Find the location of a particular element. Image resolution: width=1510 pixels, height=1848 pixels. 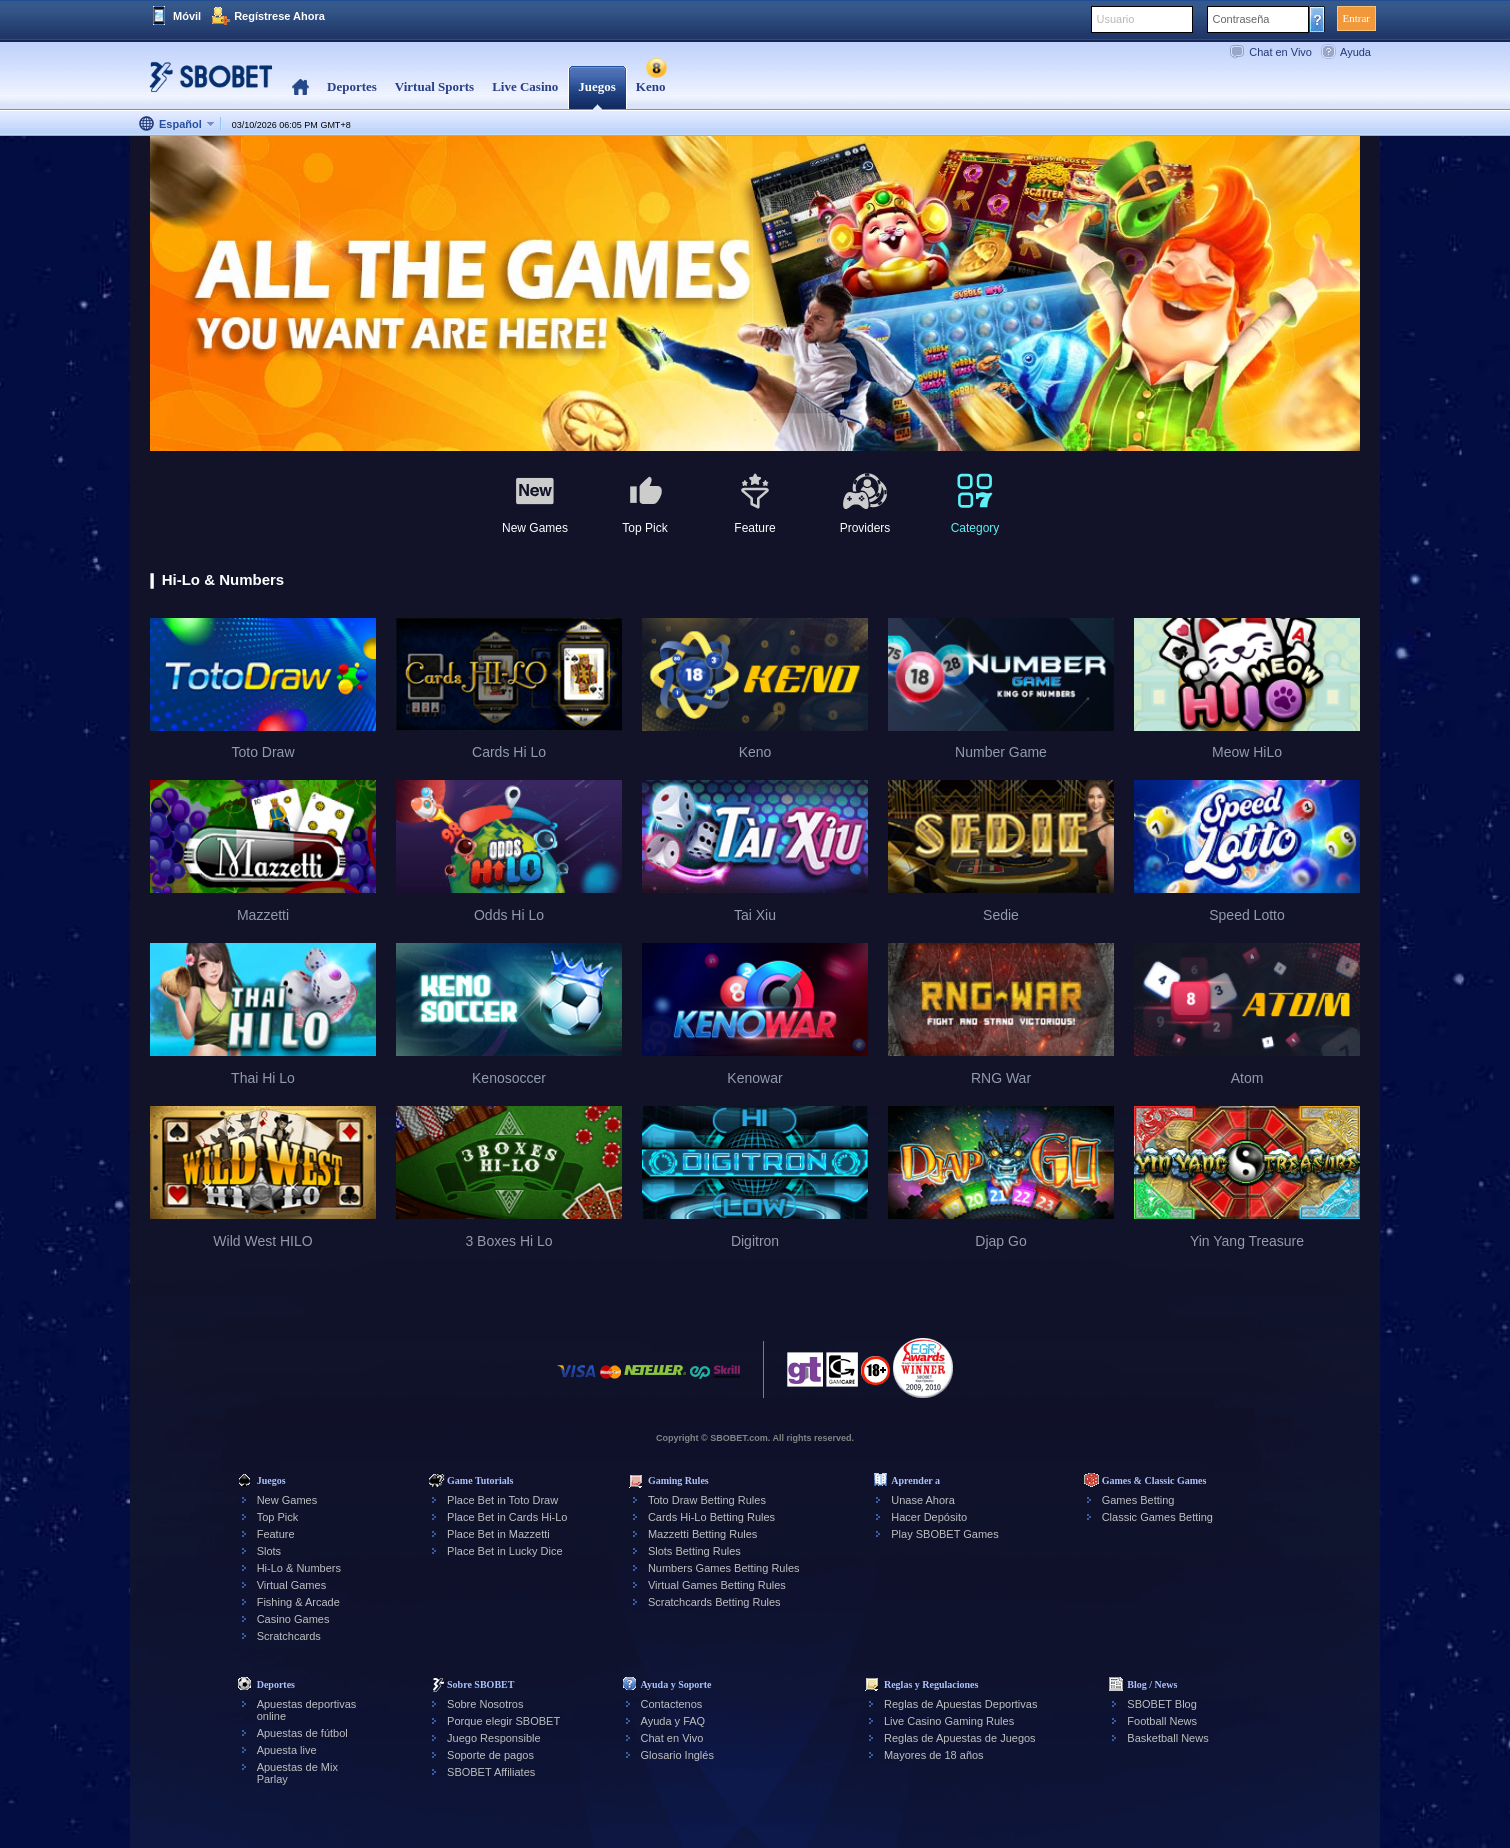

Reglas de Apuestas Deportivas is located at coordinates (960, 1704).